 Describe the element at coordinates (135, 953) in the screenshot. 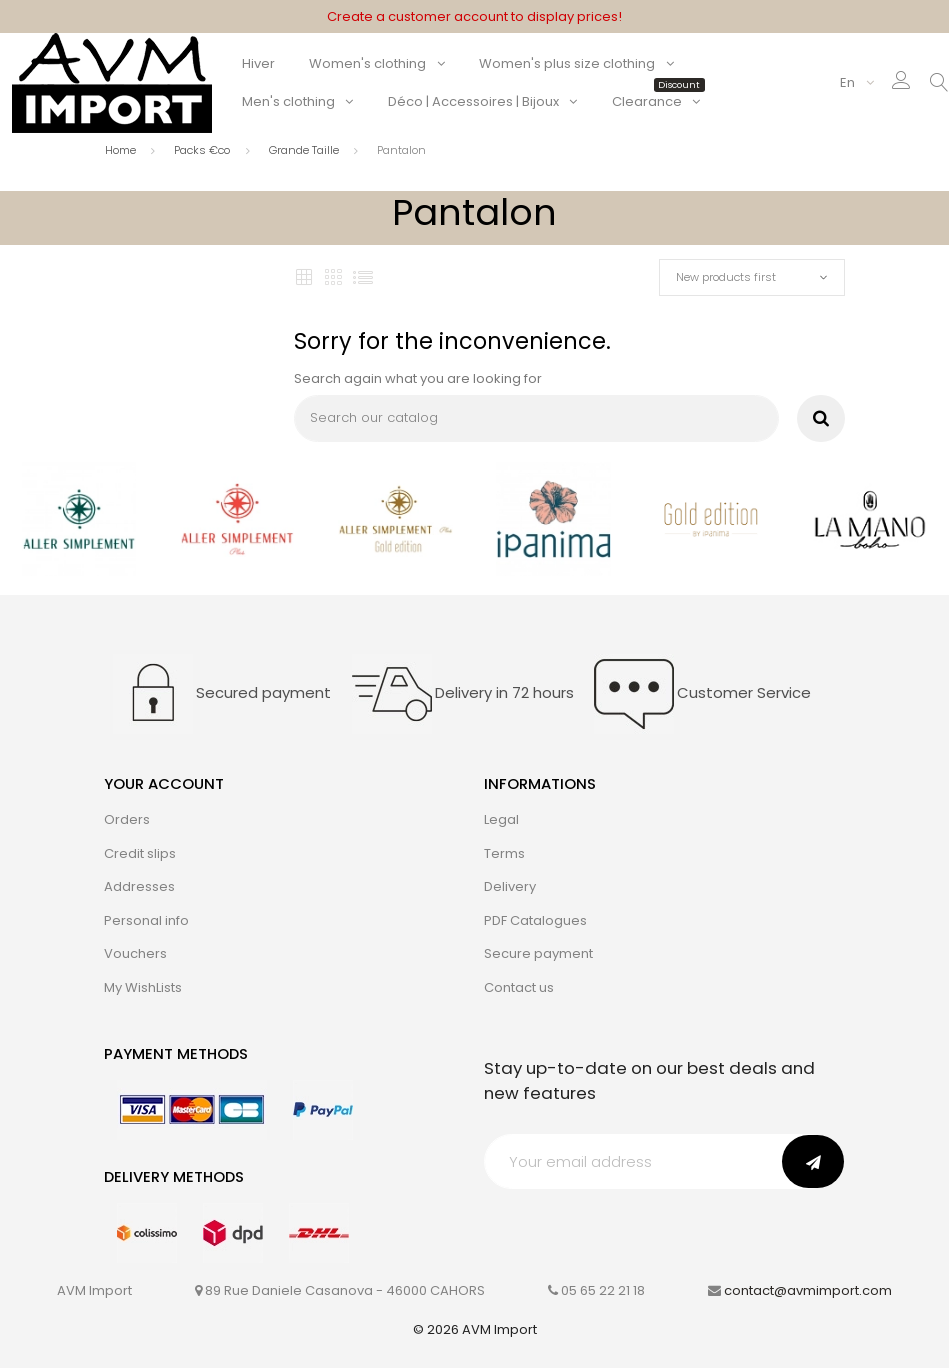

I see `Vouchers` at that location.